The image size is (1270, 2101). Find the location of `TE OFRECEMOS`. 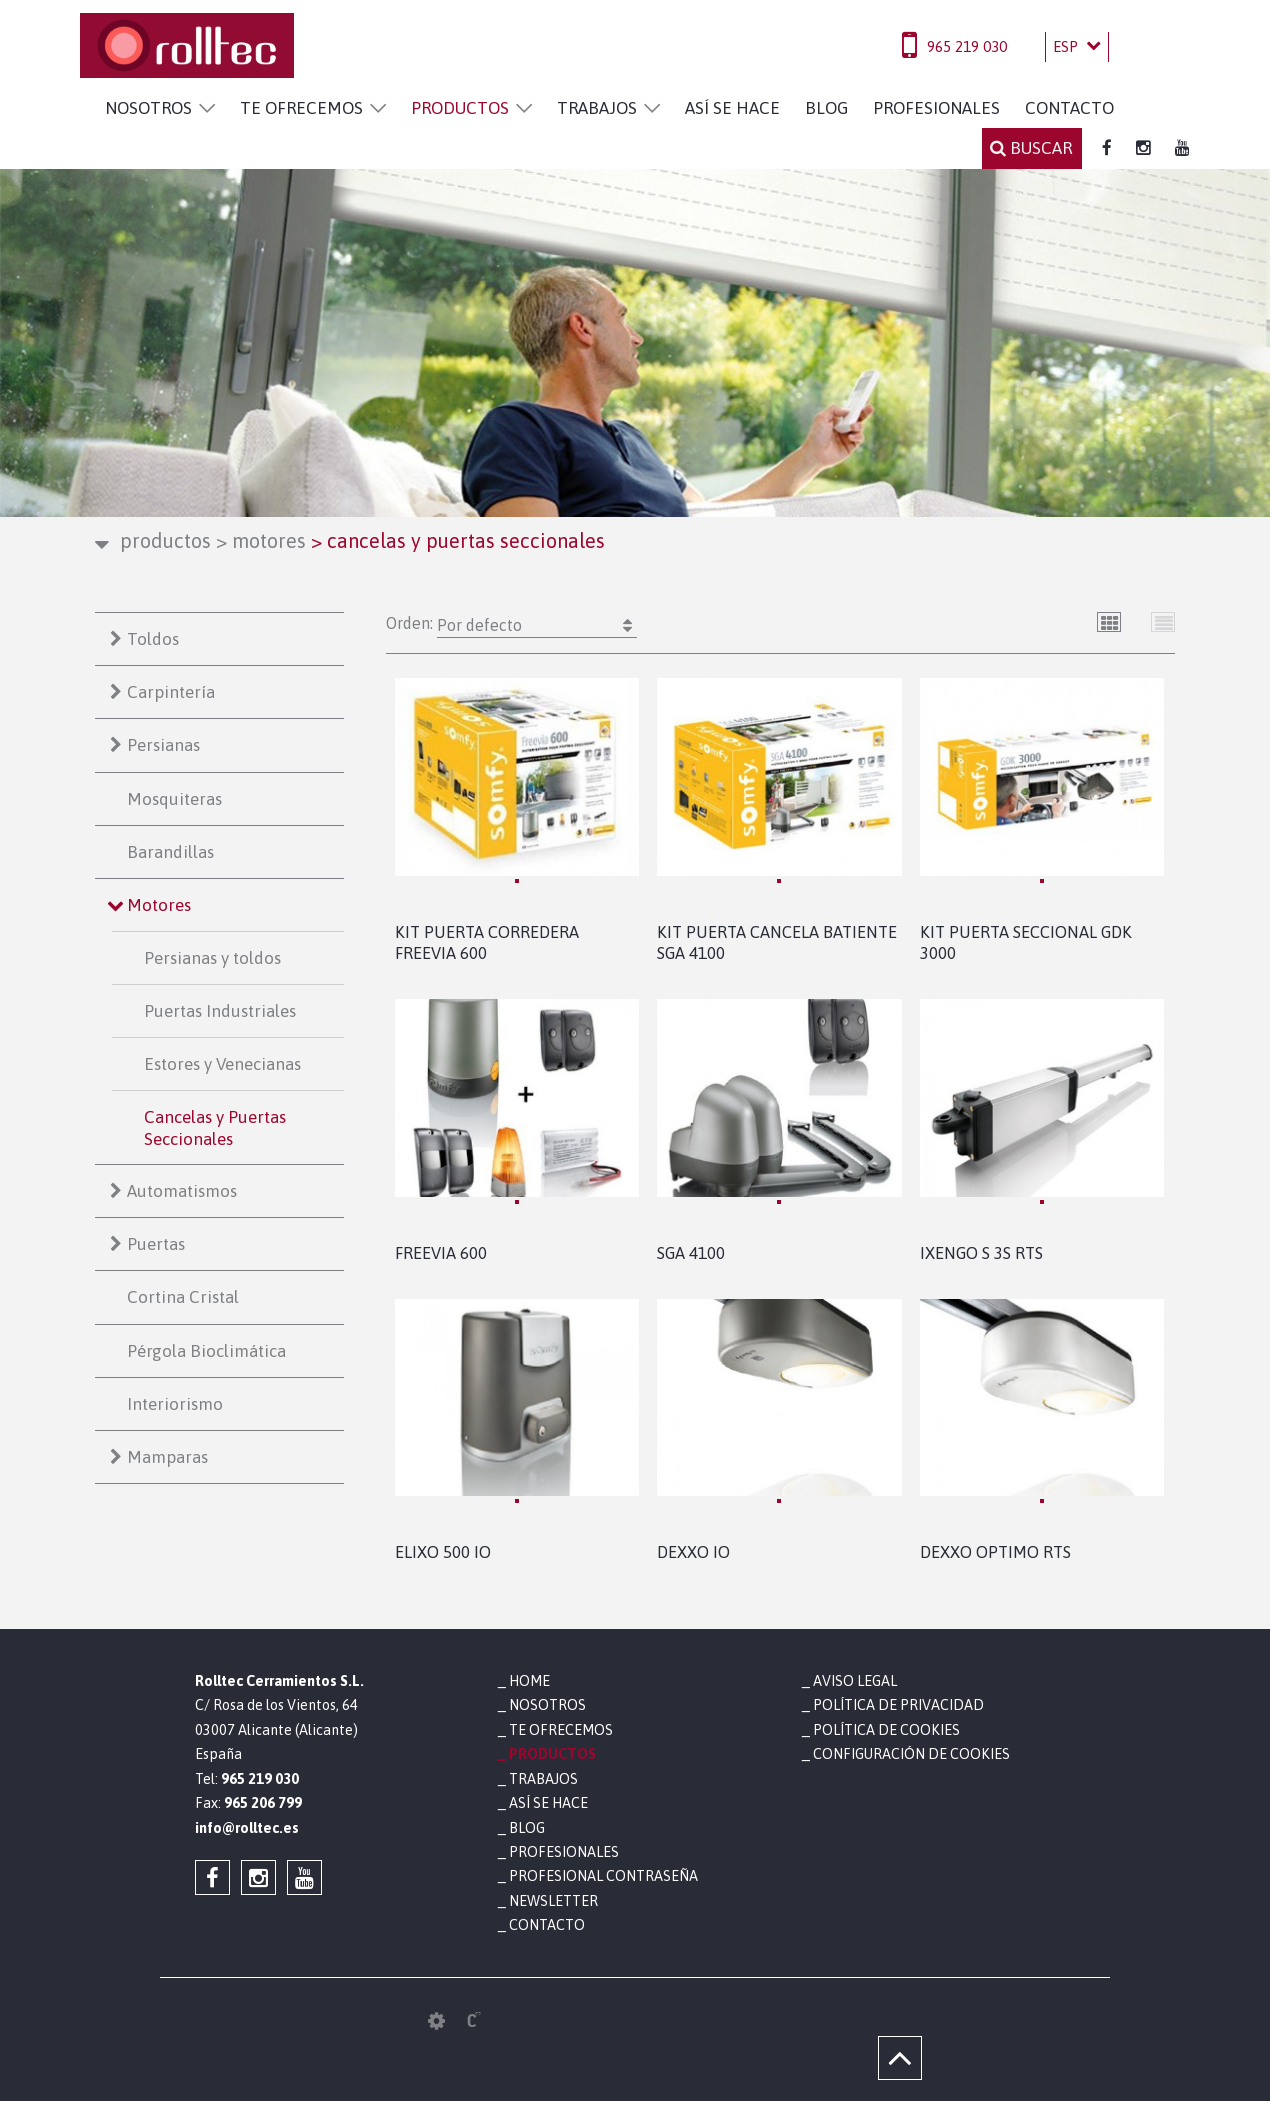

TE OFRECEMOS is located at coordinates (301, 108).